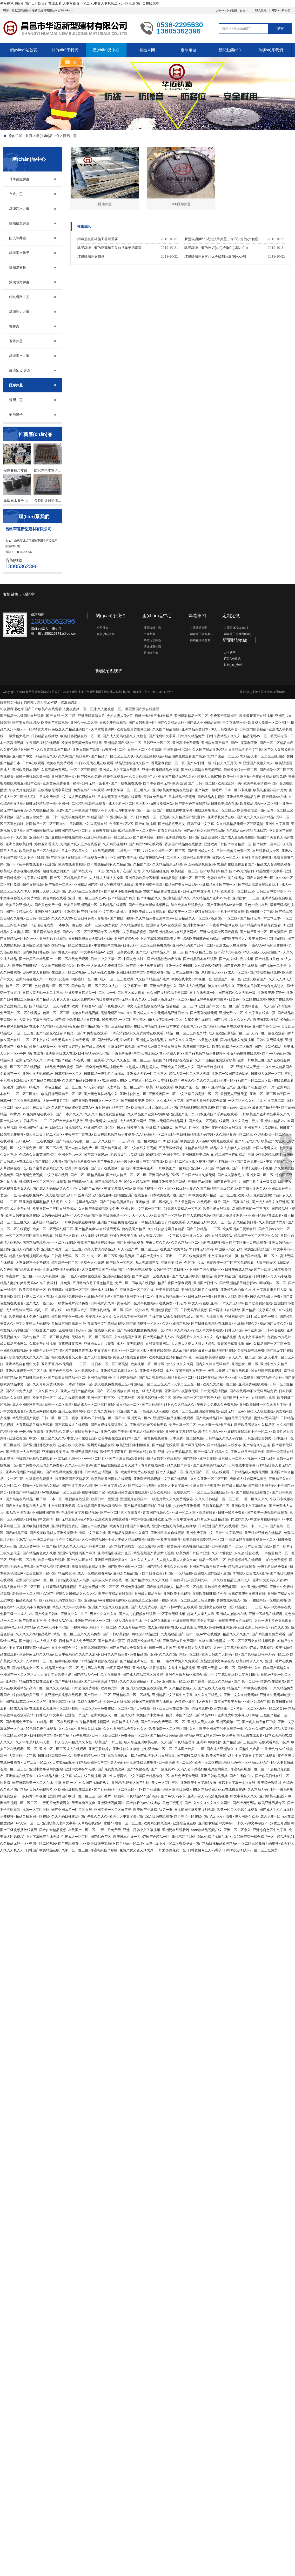 This screenshot has width=295, height=2576. What do you see at coordinates (266, 1195) in the screenshot?
I see `免费亚洲少妇高清` at bounding box center [266, 1195].